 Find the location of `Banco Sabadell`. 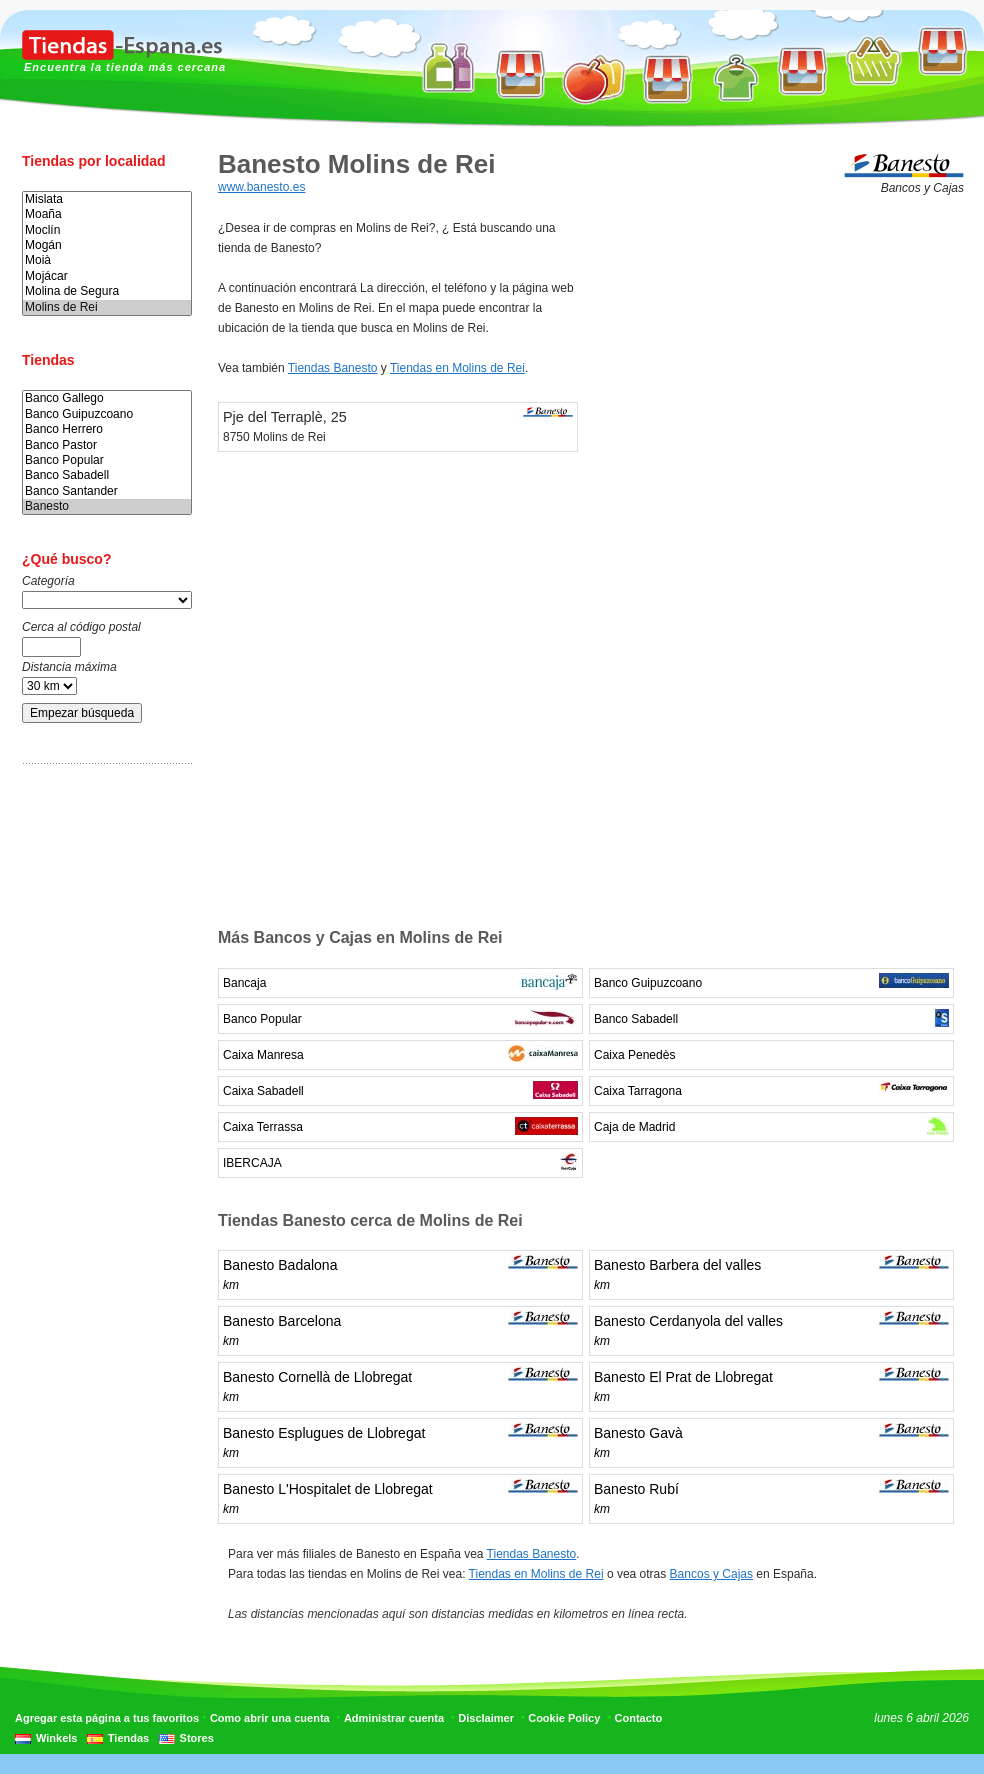

Banco Sabadell is located at coordinates (107, 475).